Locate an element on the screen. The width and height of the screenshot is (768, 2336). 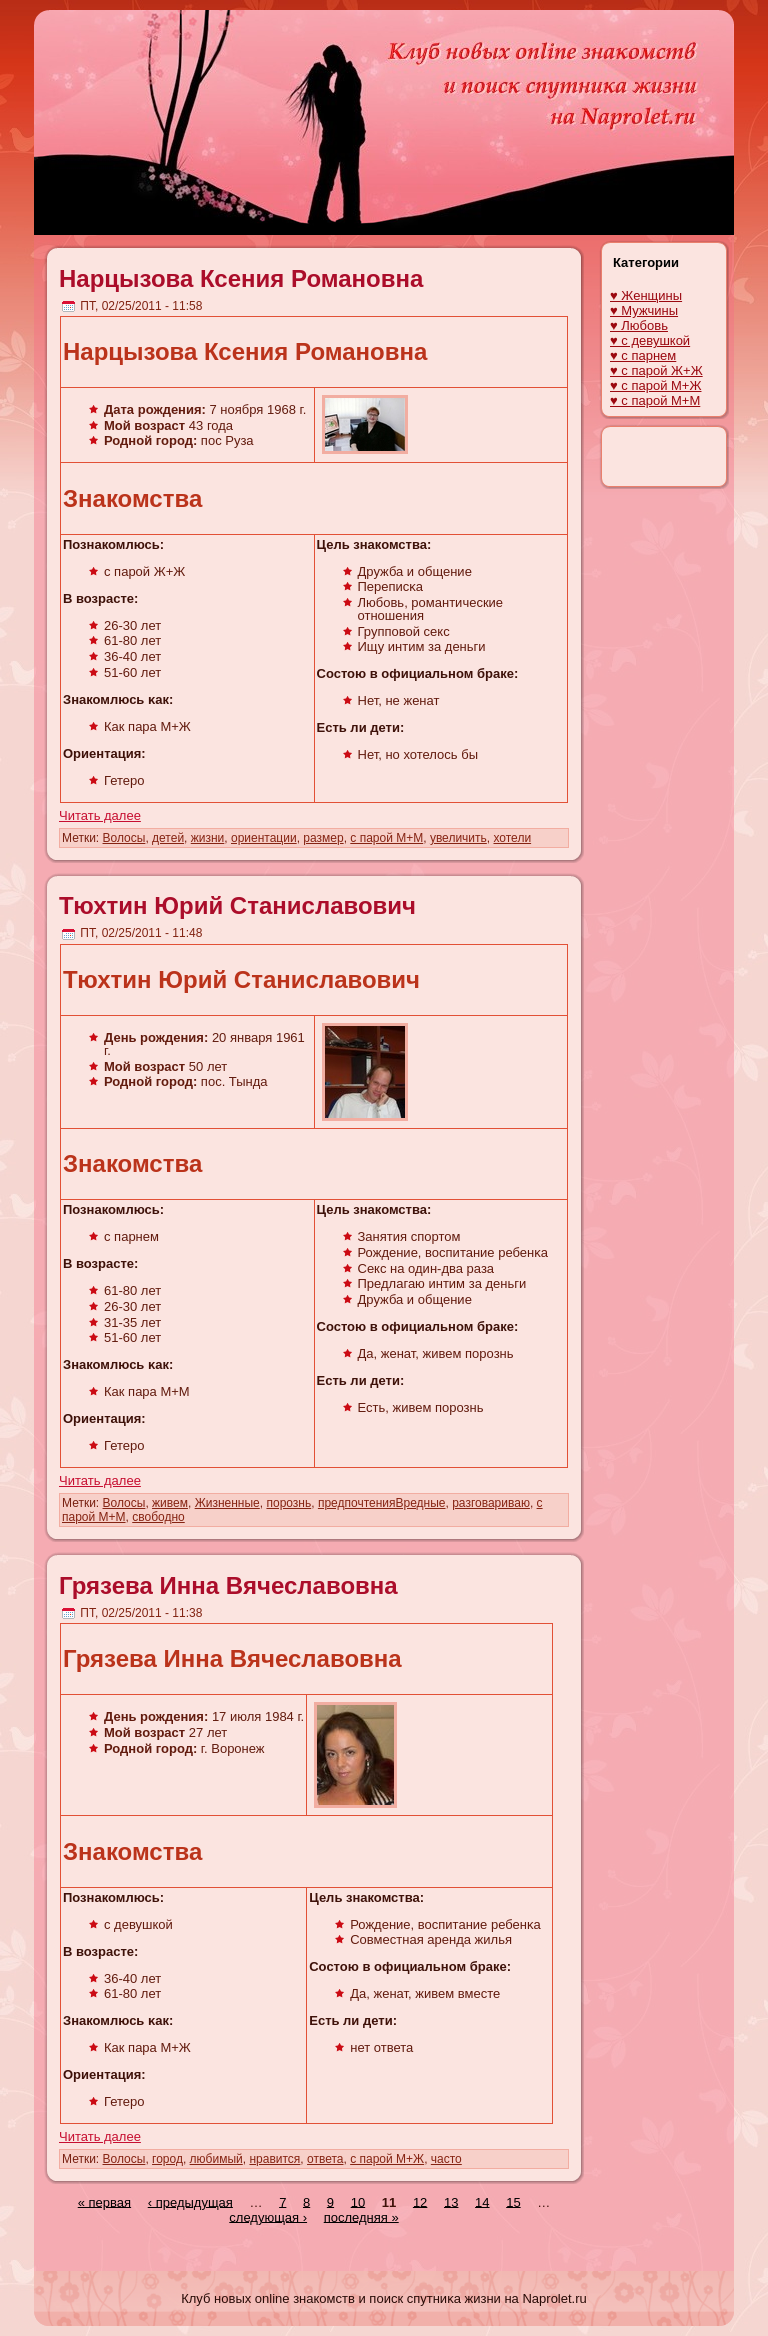
♥ с парнем is located at coordinates (643, 355).